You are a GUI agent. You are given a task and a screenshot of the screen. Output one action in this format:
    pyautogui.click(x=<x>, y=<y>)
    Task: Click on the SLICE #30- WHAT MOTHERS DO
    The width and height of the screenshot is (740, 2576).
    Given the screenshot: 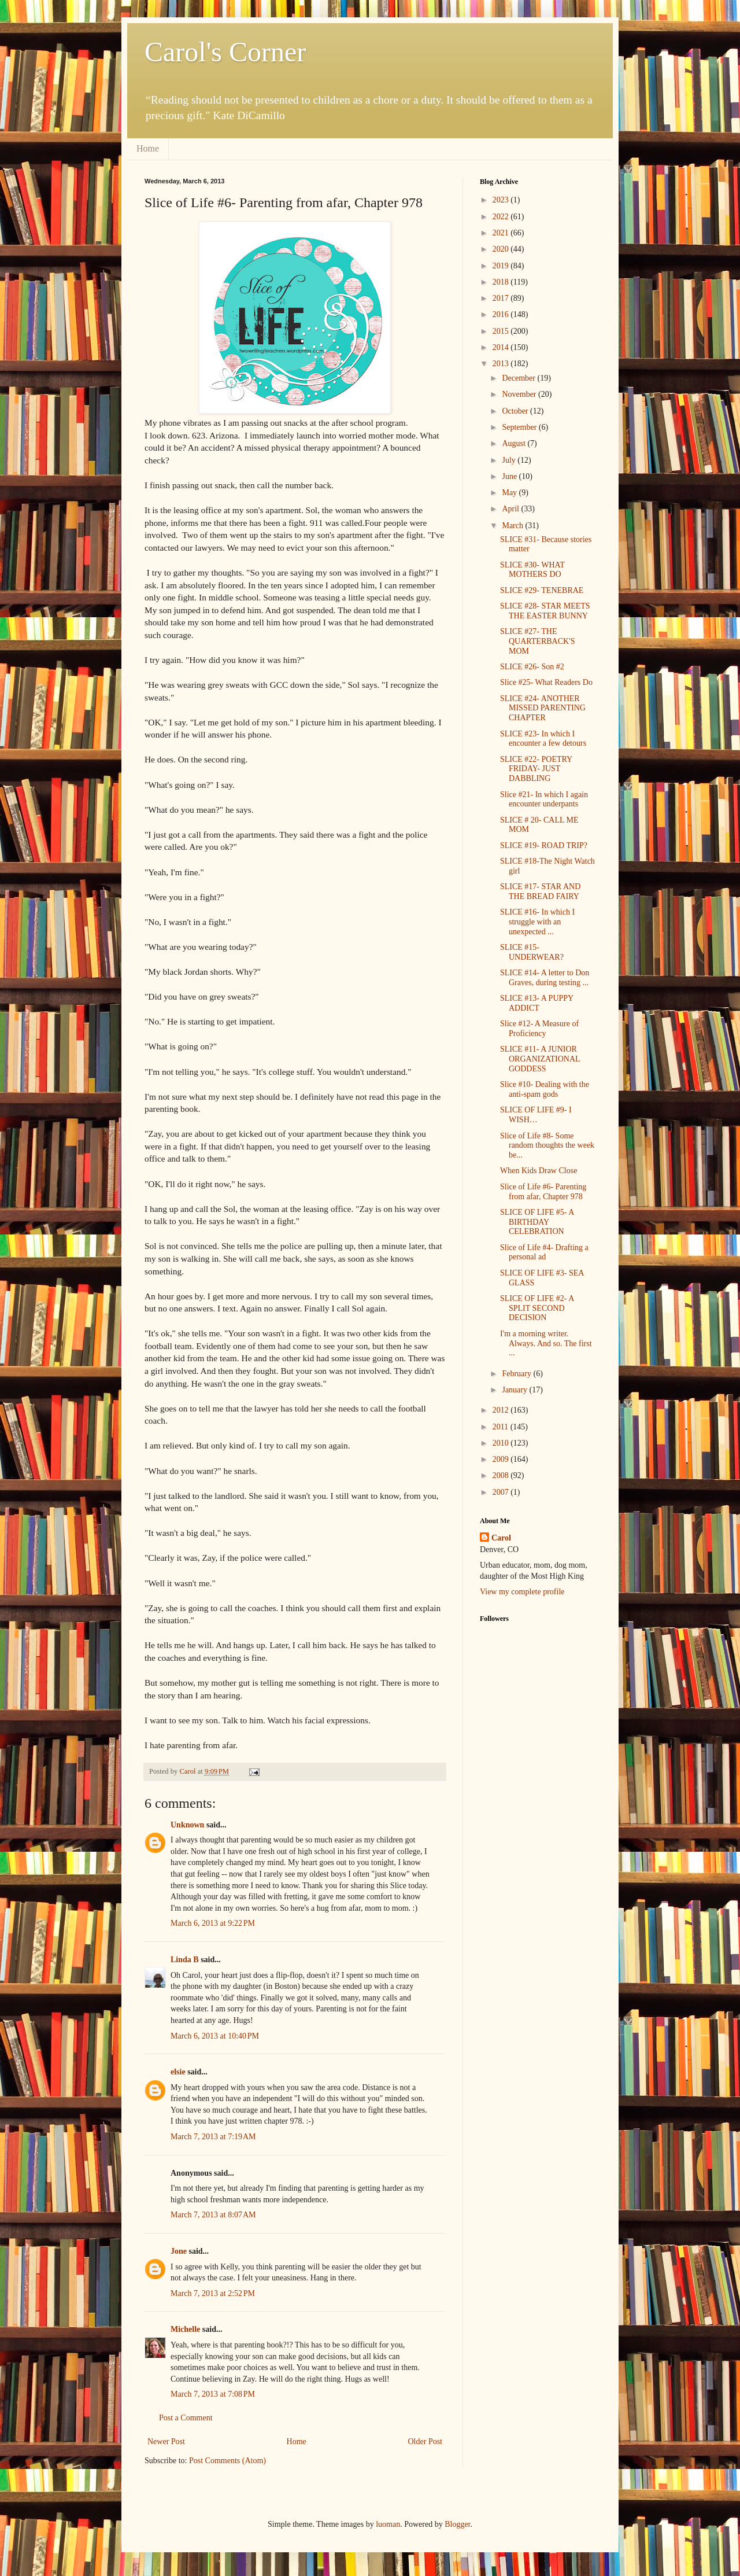 What is the action you would take?
    pyautogui.click(x=532, y=570)
    